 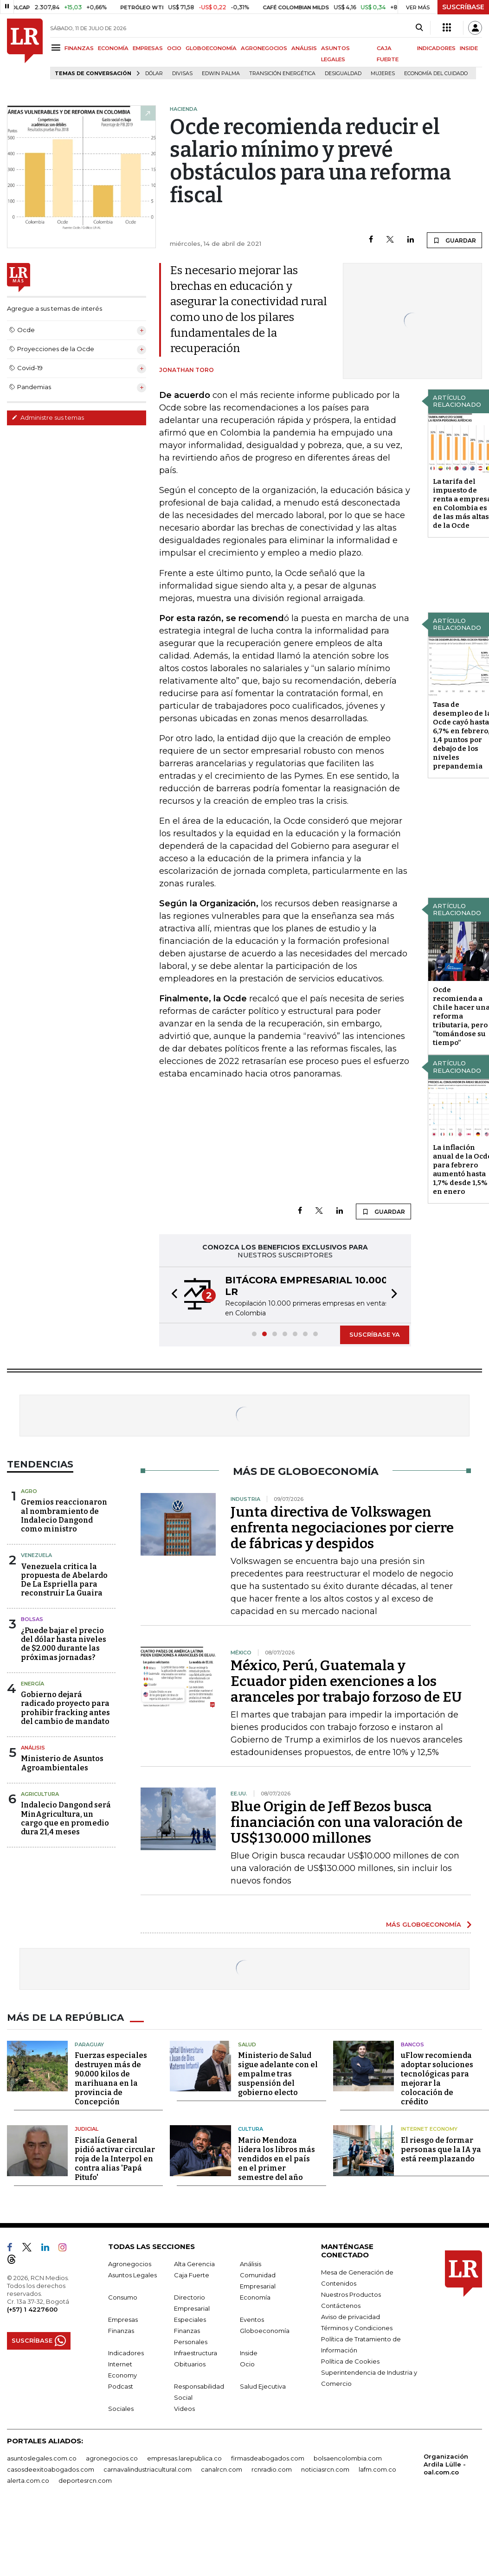 What do you see at coordinates (171, 1295) in the screenshot?
I see `[button]` at bounding box center [171, 1295].